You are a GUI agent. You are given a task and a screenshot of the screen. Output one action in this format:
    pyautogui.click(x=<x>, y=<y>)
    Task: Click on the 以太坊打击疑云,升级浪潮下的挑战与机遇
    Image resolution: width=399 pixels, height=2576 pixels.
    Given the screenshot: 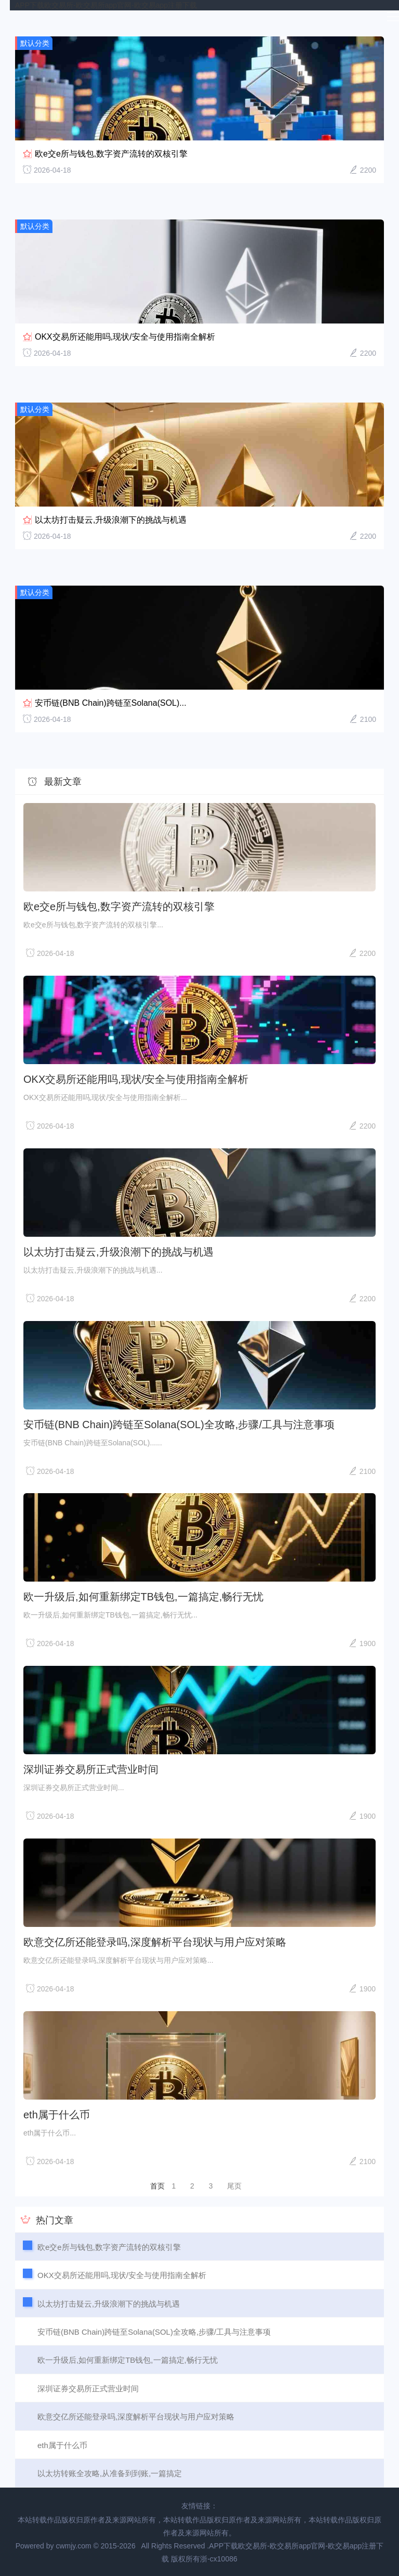 What is the action you would take?
    pyautogui.click(x=111, y=519)
    